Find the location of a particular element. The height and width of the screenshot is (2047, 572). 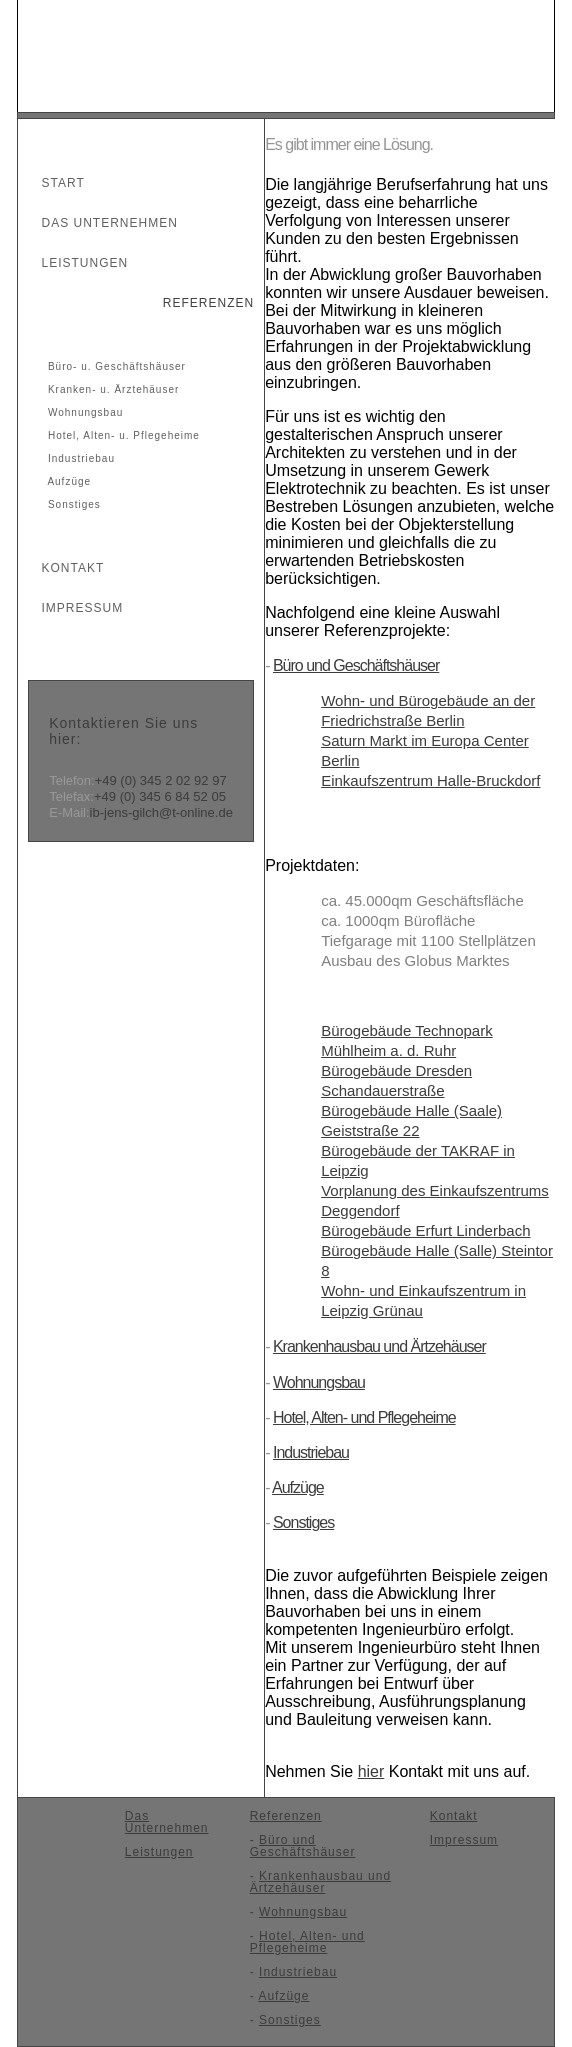

Impressum is located at coordinates (73, 608).